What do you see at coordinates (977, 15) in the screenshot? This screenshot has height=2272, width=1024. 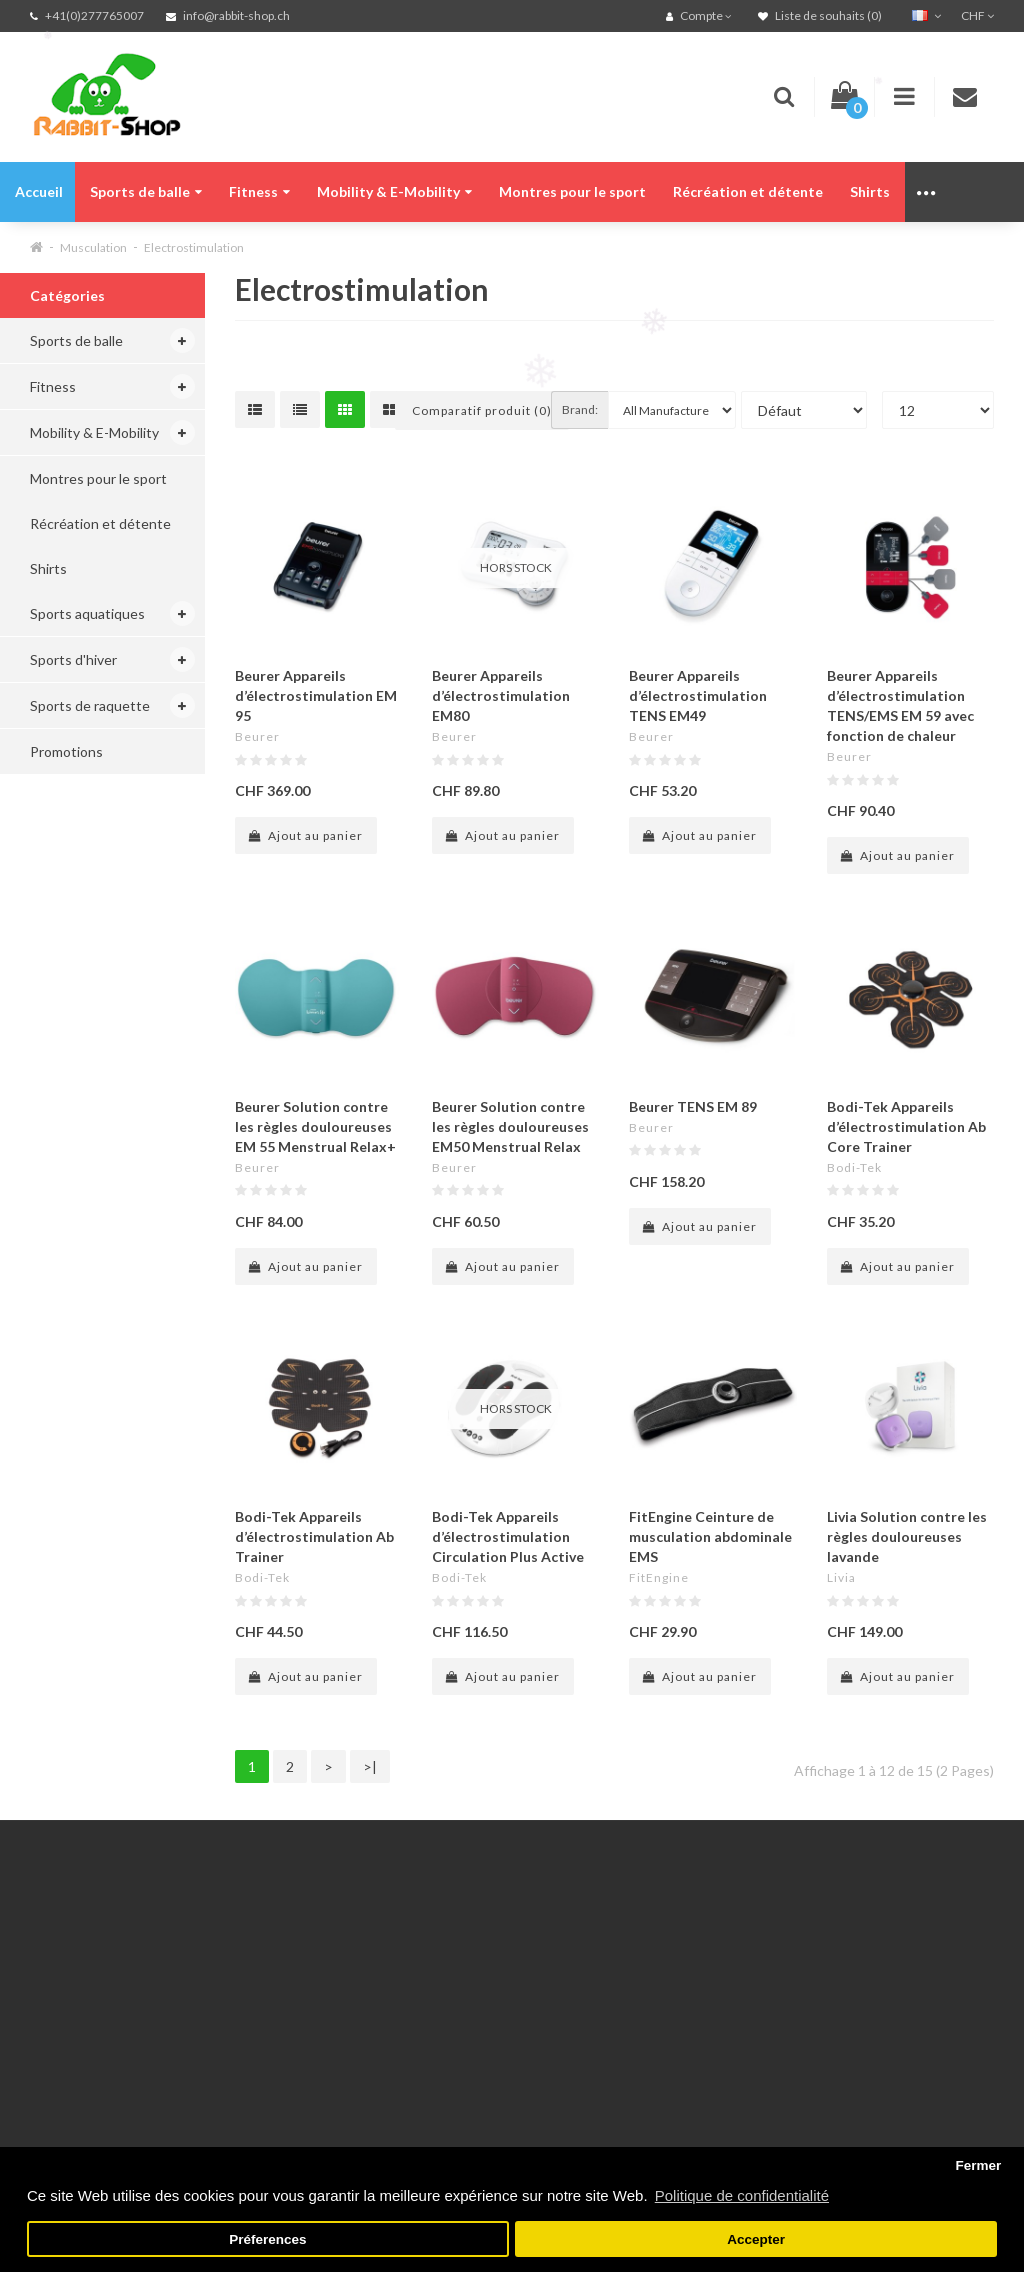 I see `CHF` at bounding box center [977, 15].